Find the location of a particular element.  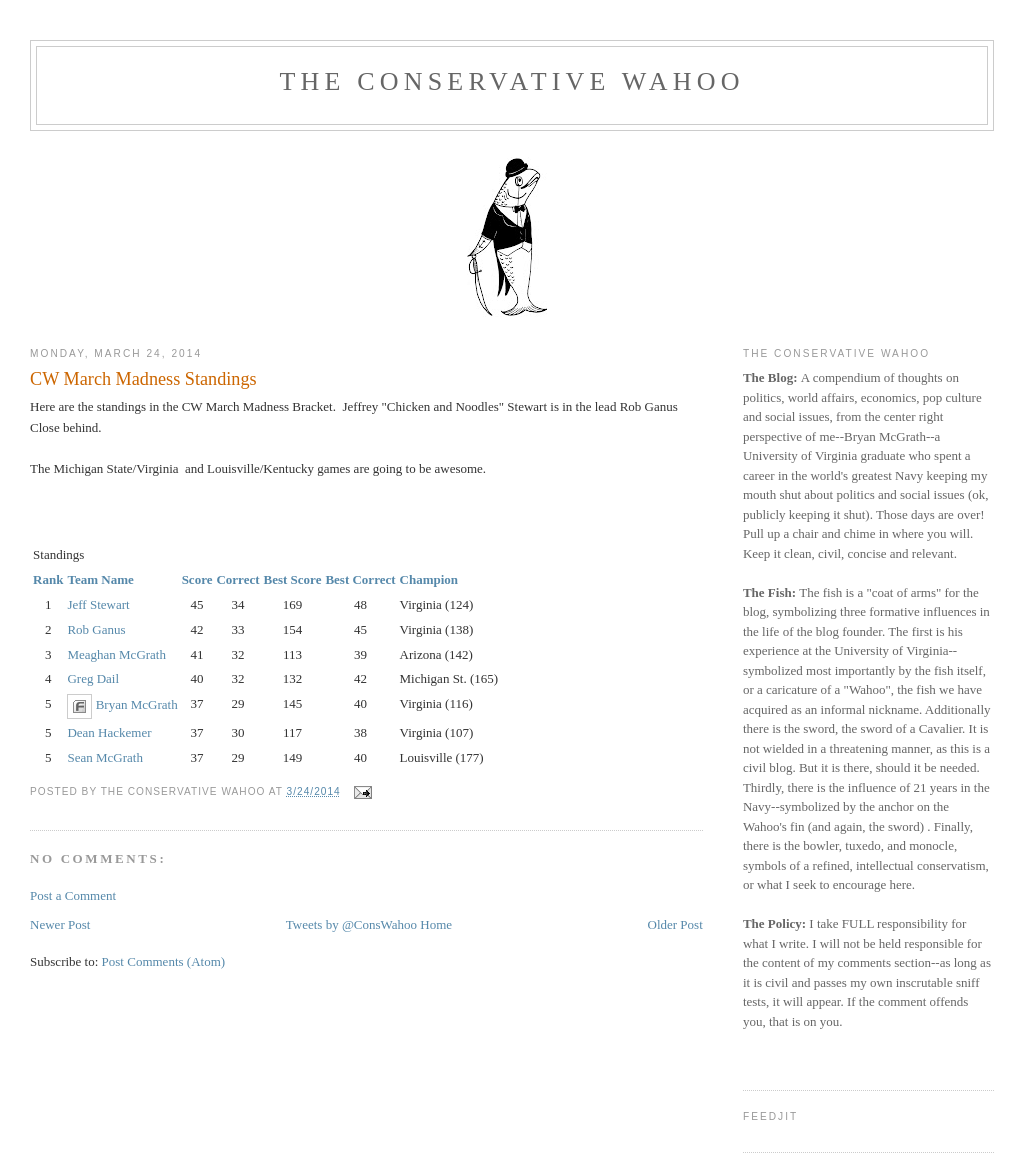

Greg Dail is located at coordinates (93, 678).